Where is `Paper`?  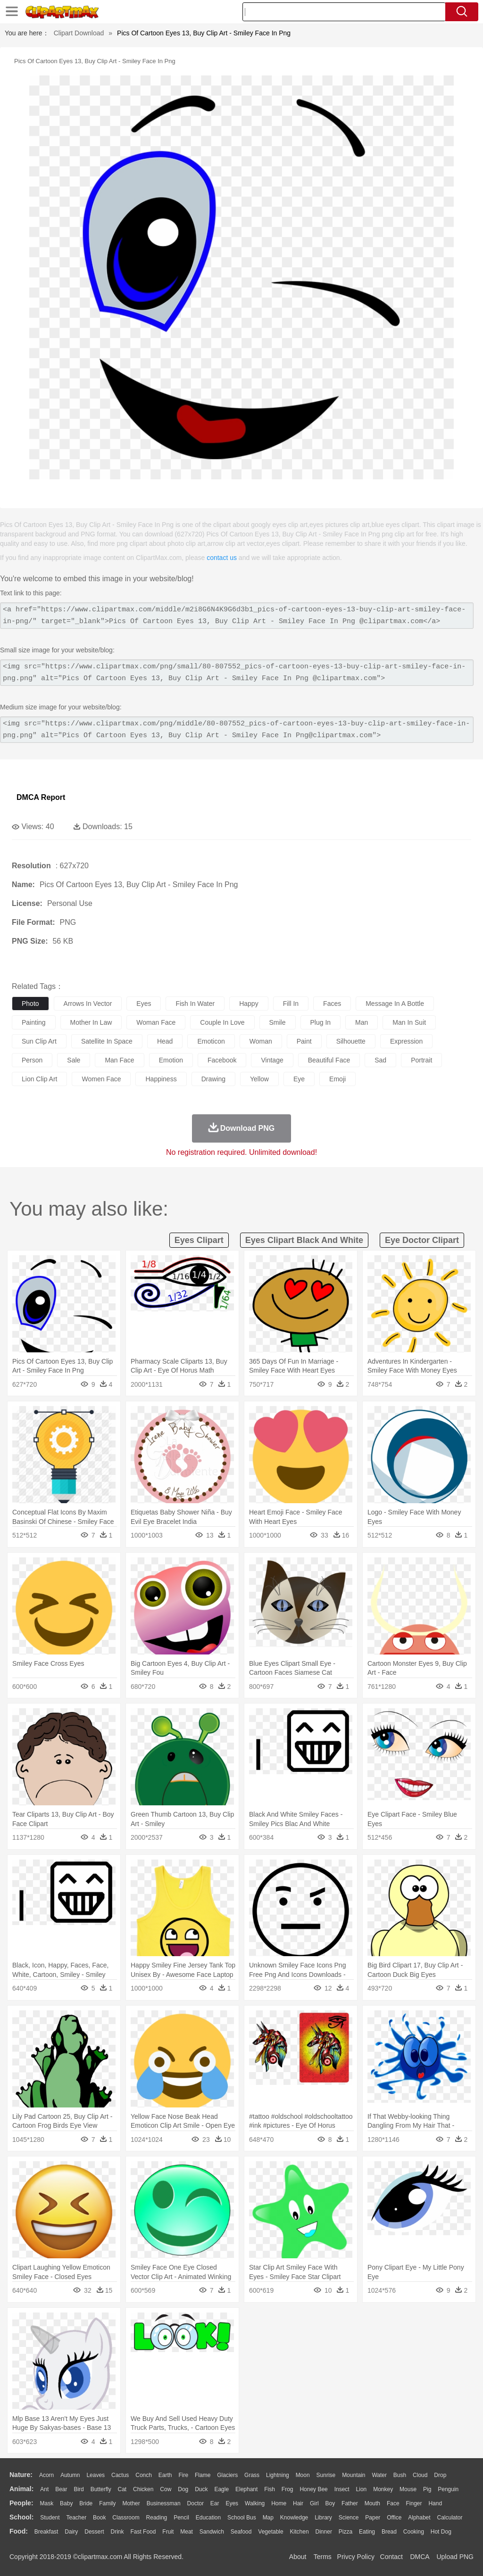 Paper is located at coordinates (372, 2517).